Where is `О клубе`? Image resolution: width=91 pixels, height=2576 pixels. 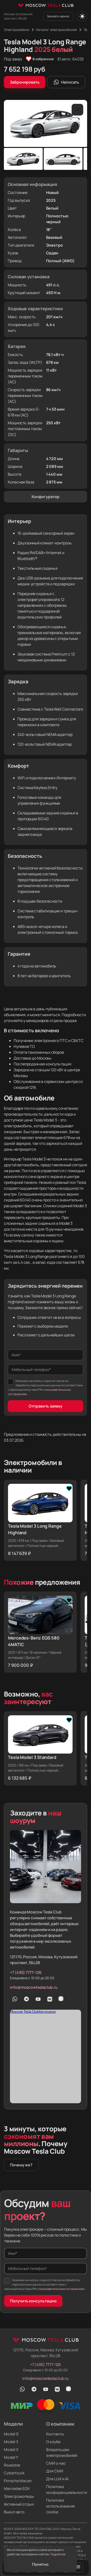
О клубе is located at coordinates (53, 2441).